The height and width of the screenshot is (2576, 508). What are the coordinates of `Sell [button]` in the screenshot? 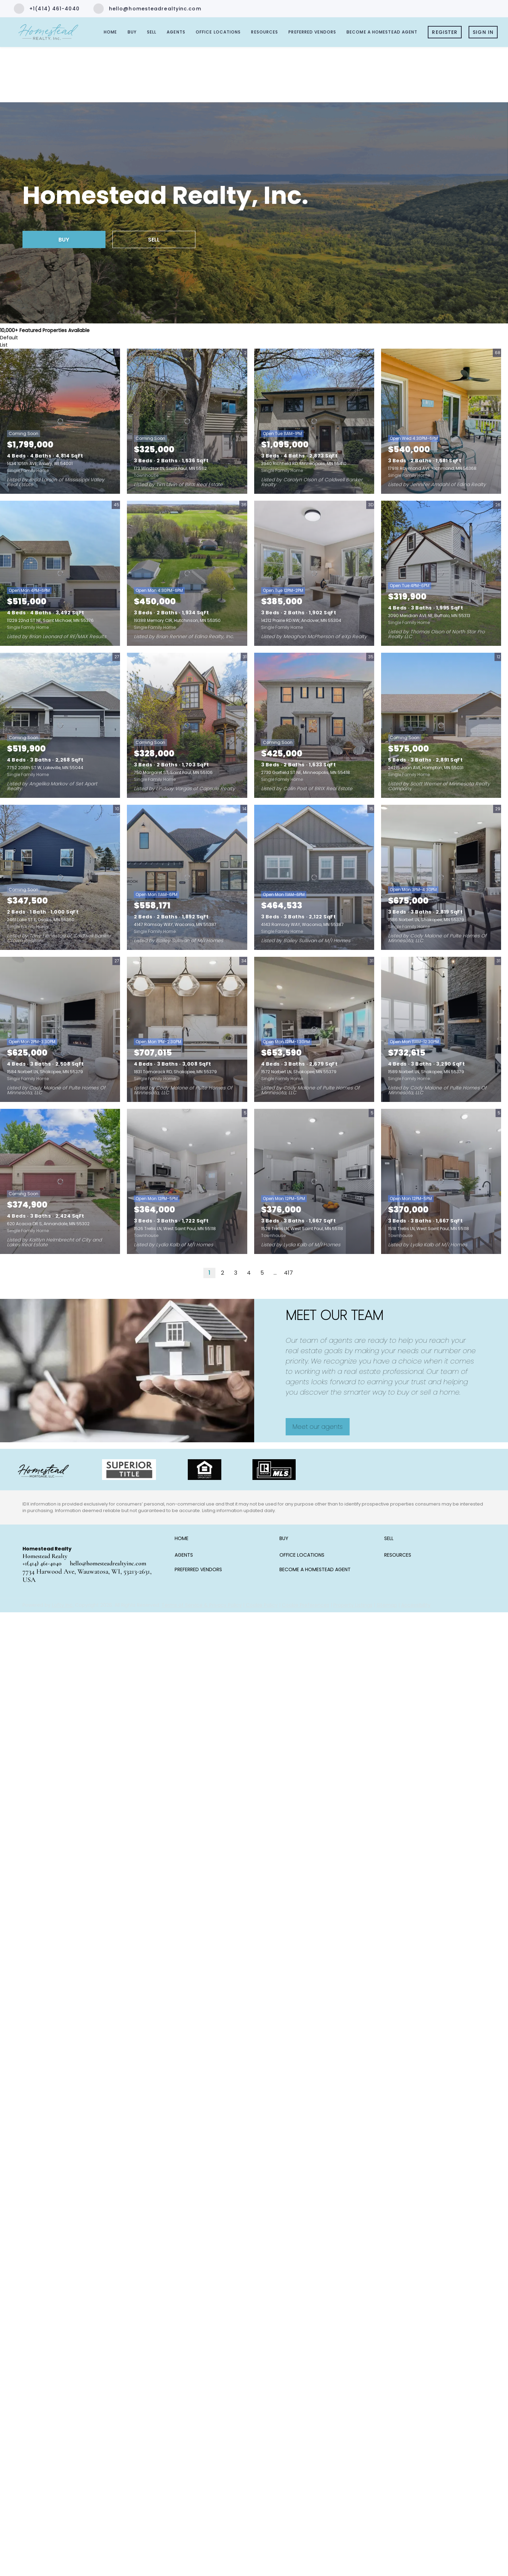 It's located at (151, 32).